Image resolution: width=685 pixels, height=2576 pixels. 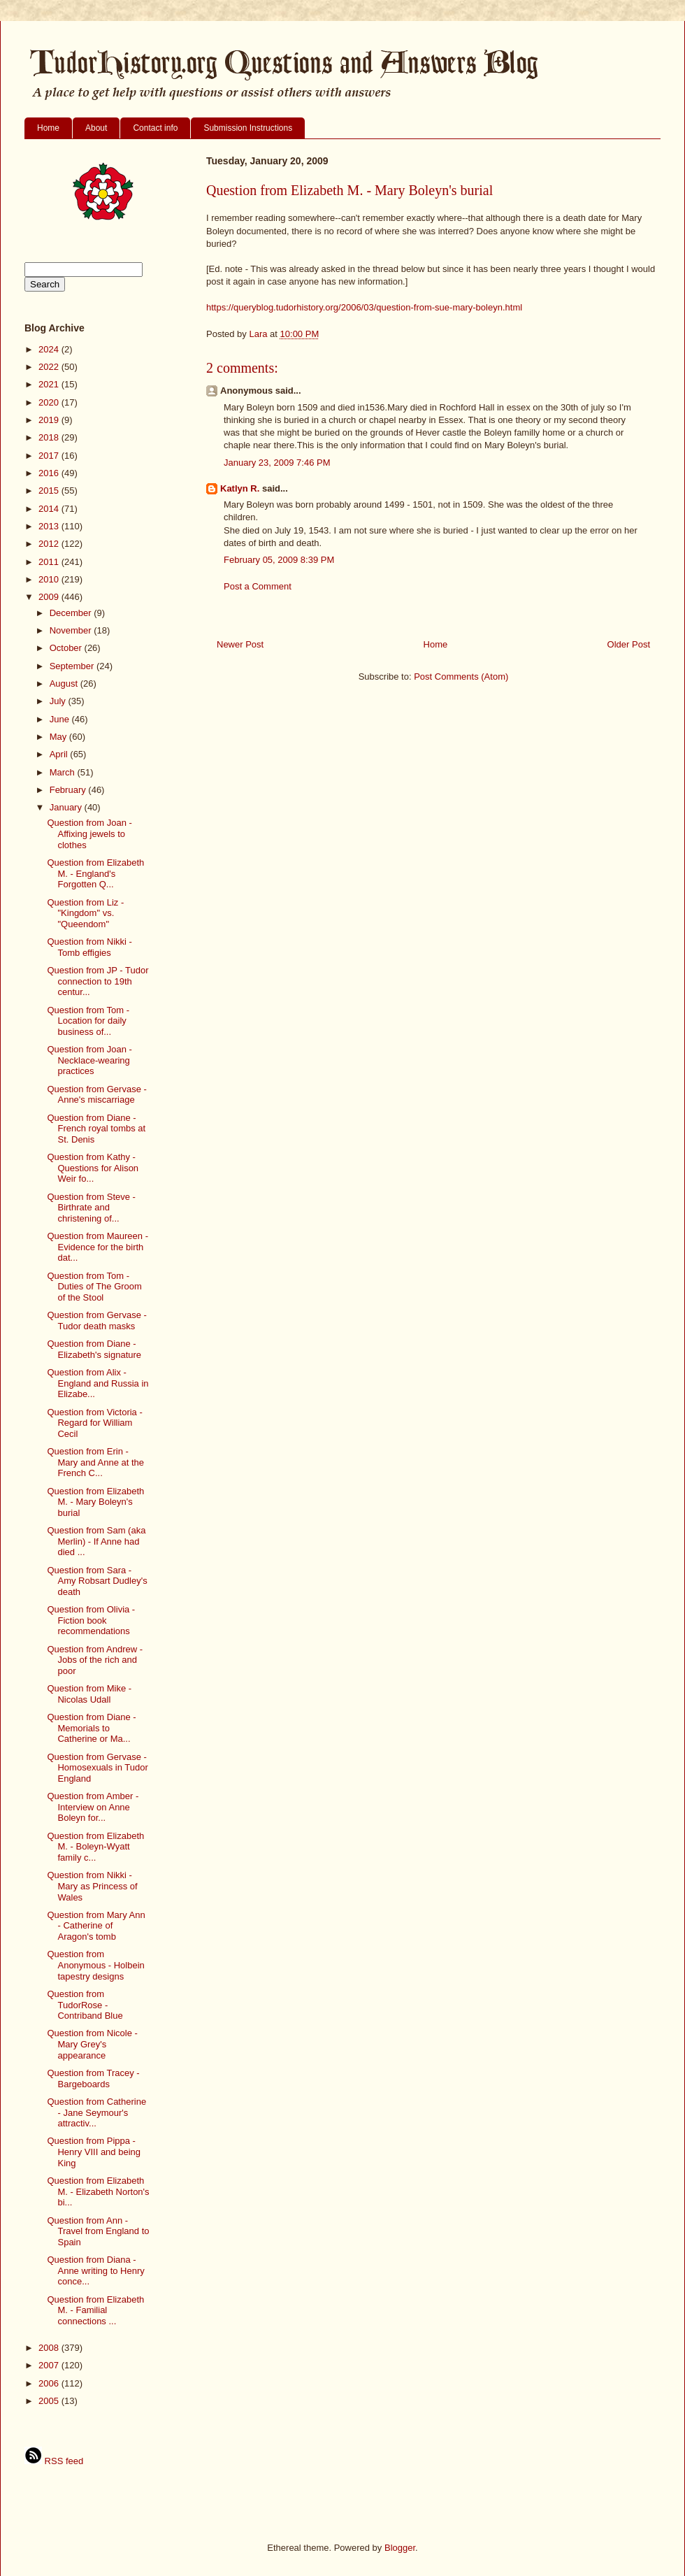 What do you see at coordinates (50, 367) in the screenshot?
I see `2022` at bounding box center [50, 367].